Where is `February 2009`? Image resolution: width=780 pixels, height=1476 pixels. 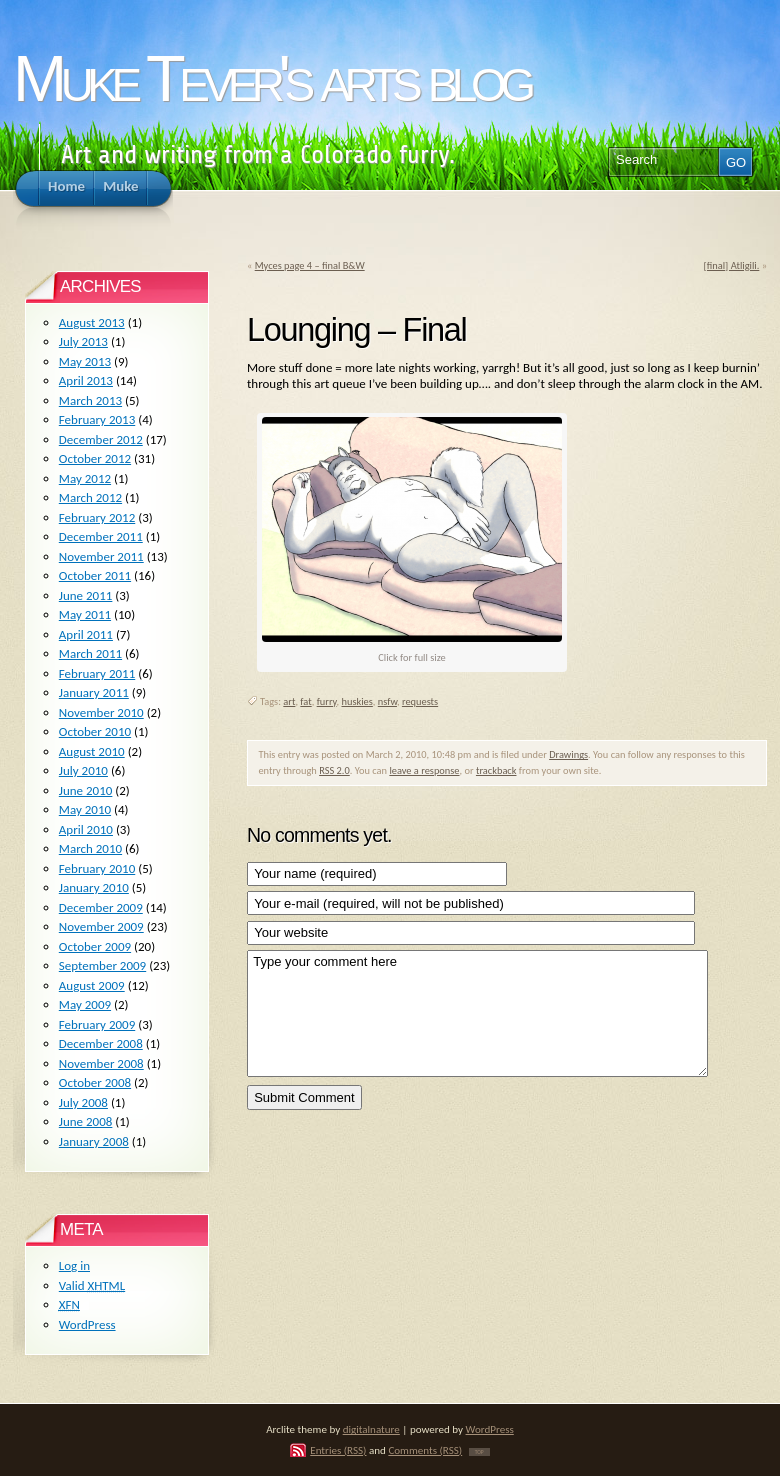 February 2009 is located at coordinates (97, 1024).